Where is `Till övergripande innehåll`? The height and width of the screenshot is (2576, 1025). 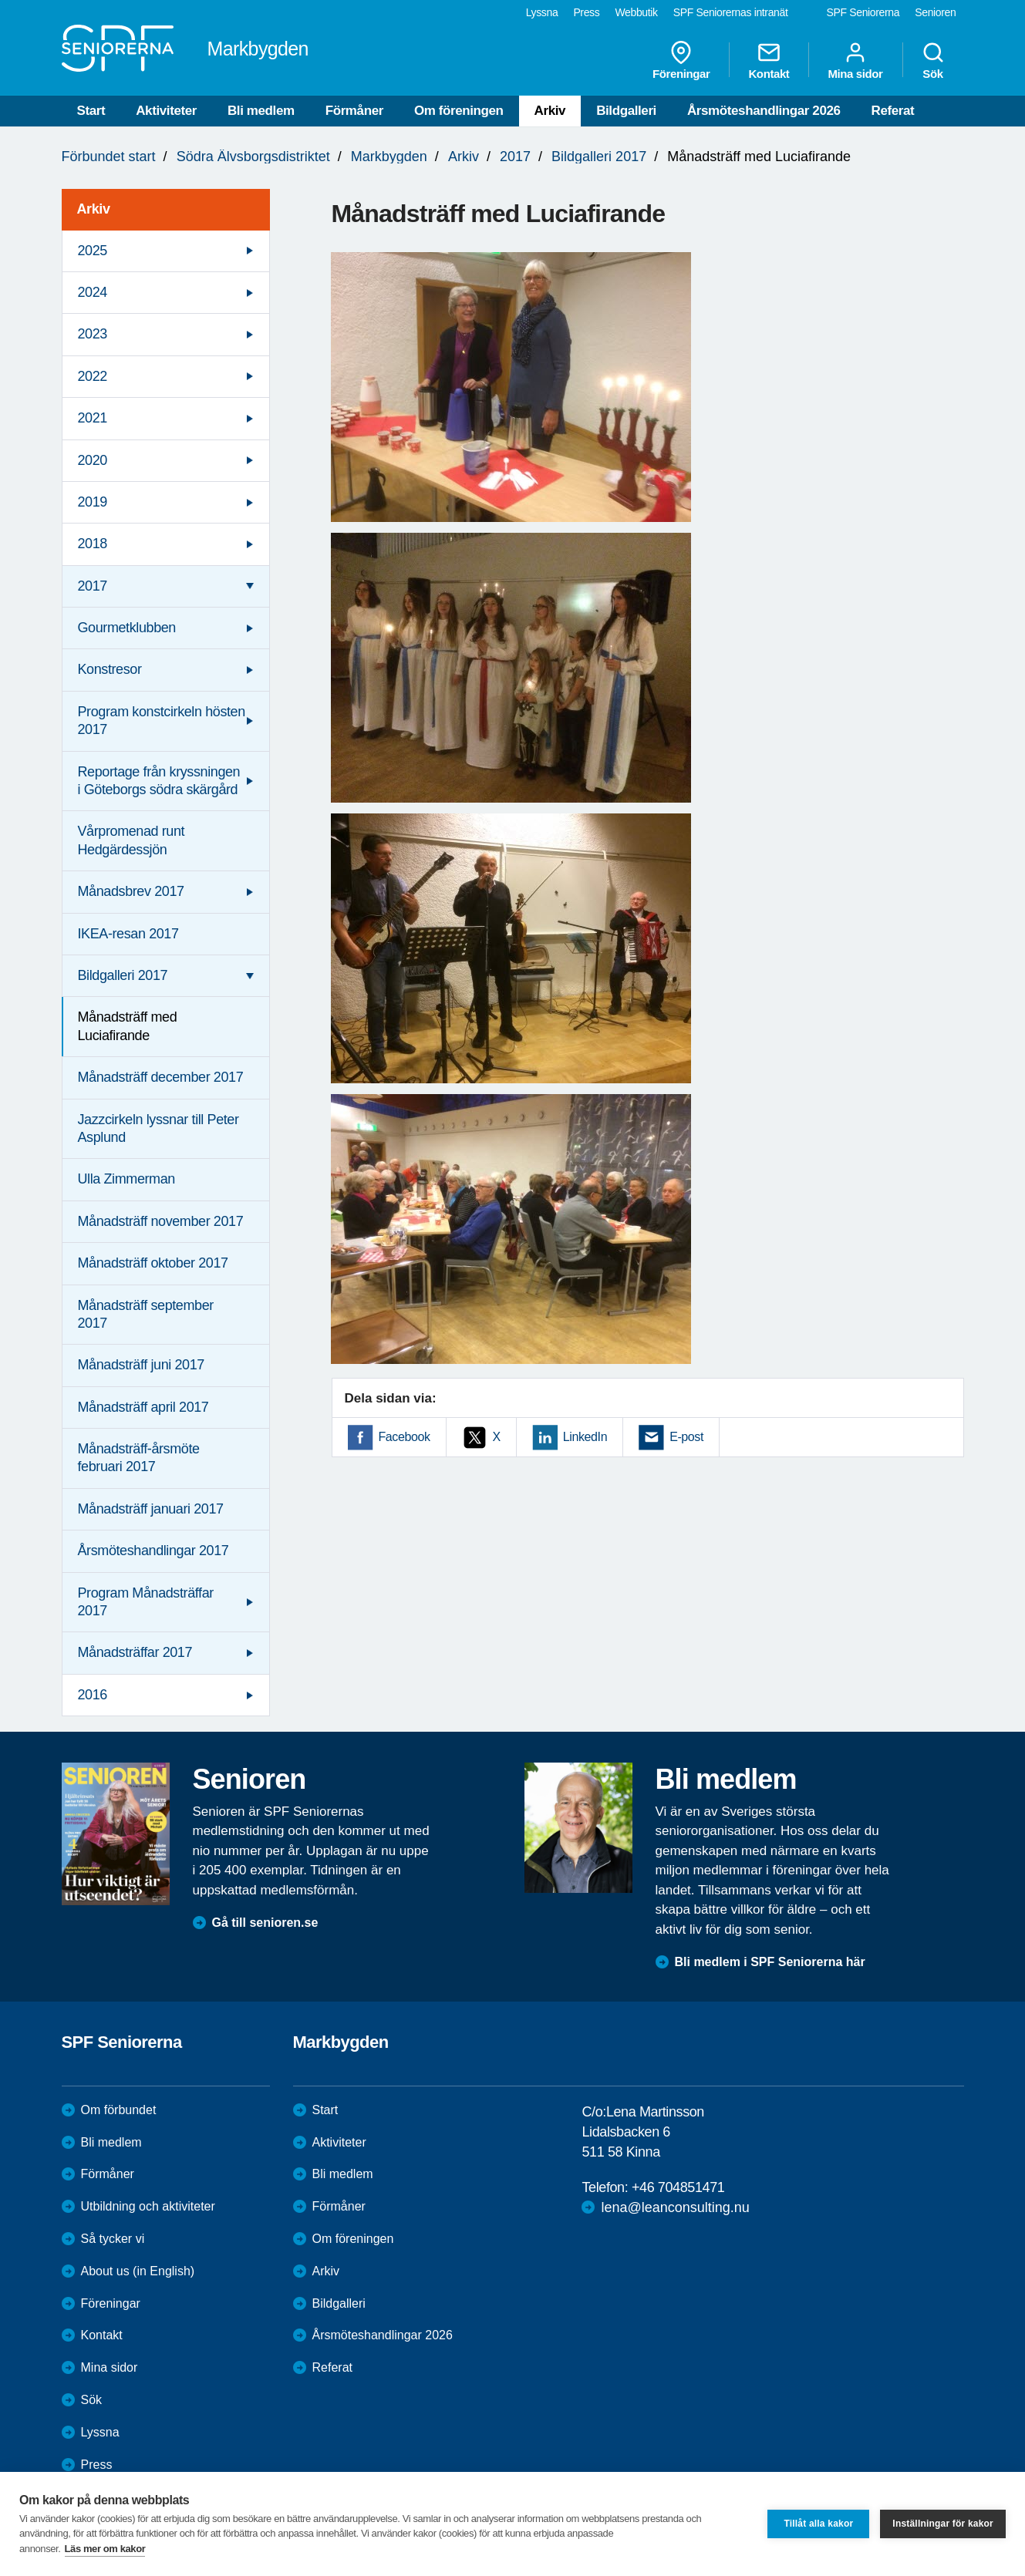
Till övergripande innehåll is located at coordinates (0, 0).